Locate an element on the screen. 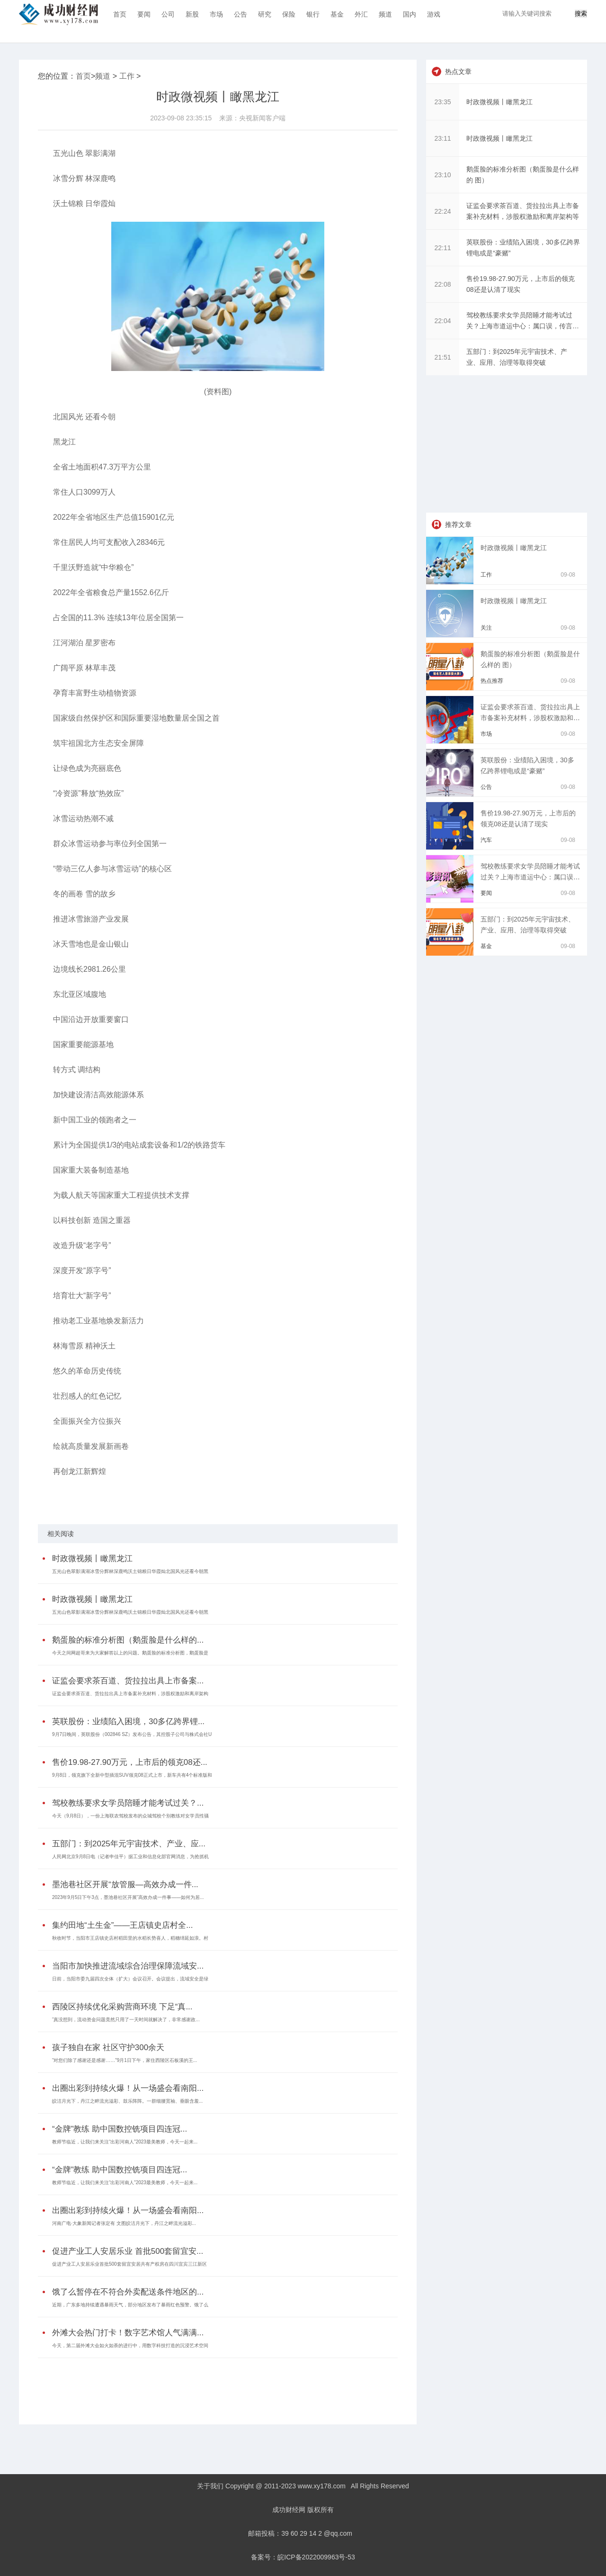 This screenshot has width=606, height=2576. “金牌”教练 助中国数控铣项目四连冠... is located at coordinates (119, 2128).